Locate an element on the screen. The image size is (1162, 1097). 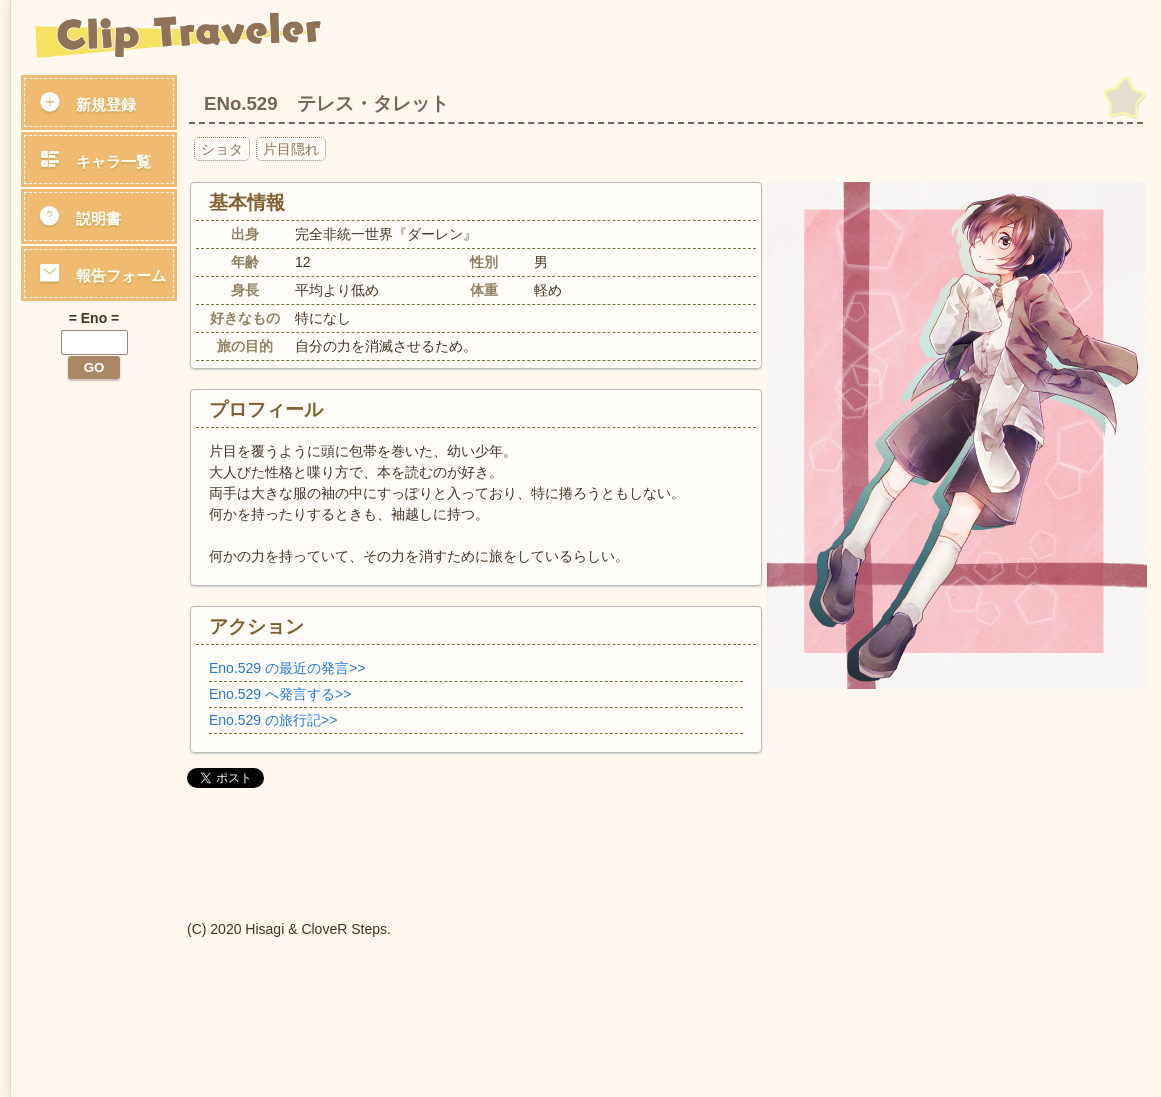
Eno.529 の最近の発言>> is located at coordinates (287, 668).